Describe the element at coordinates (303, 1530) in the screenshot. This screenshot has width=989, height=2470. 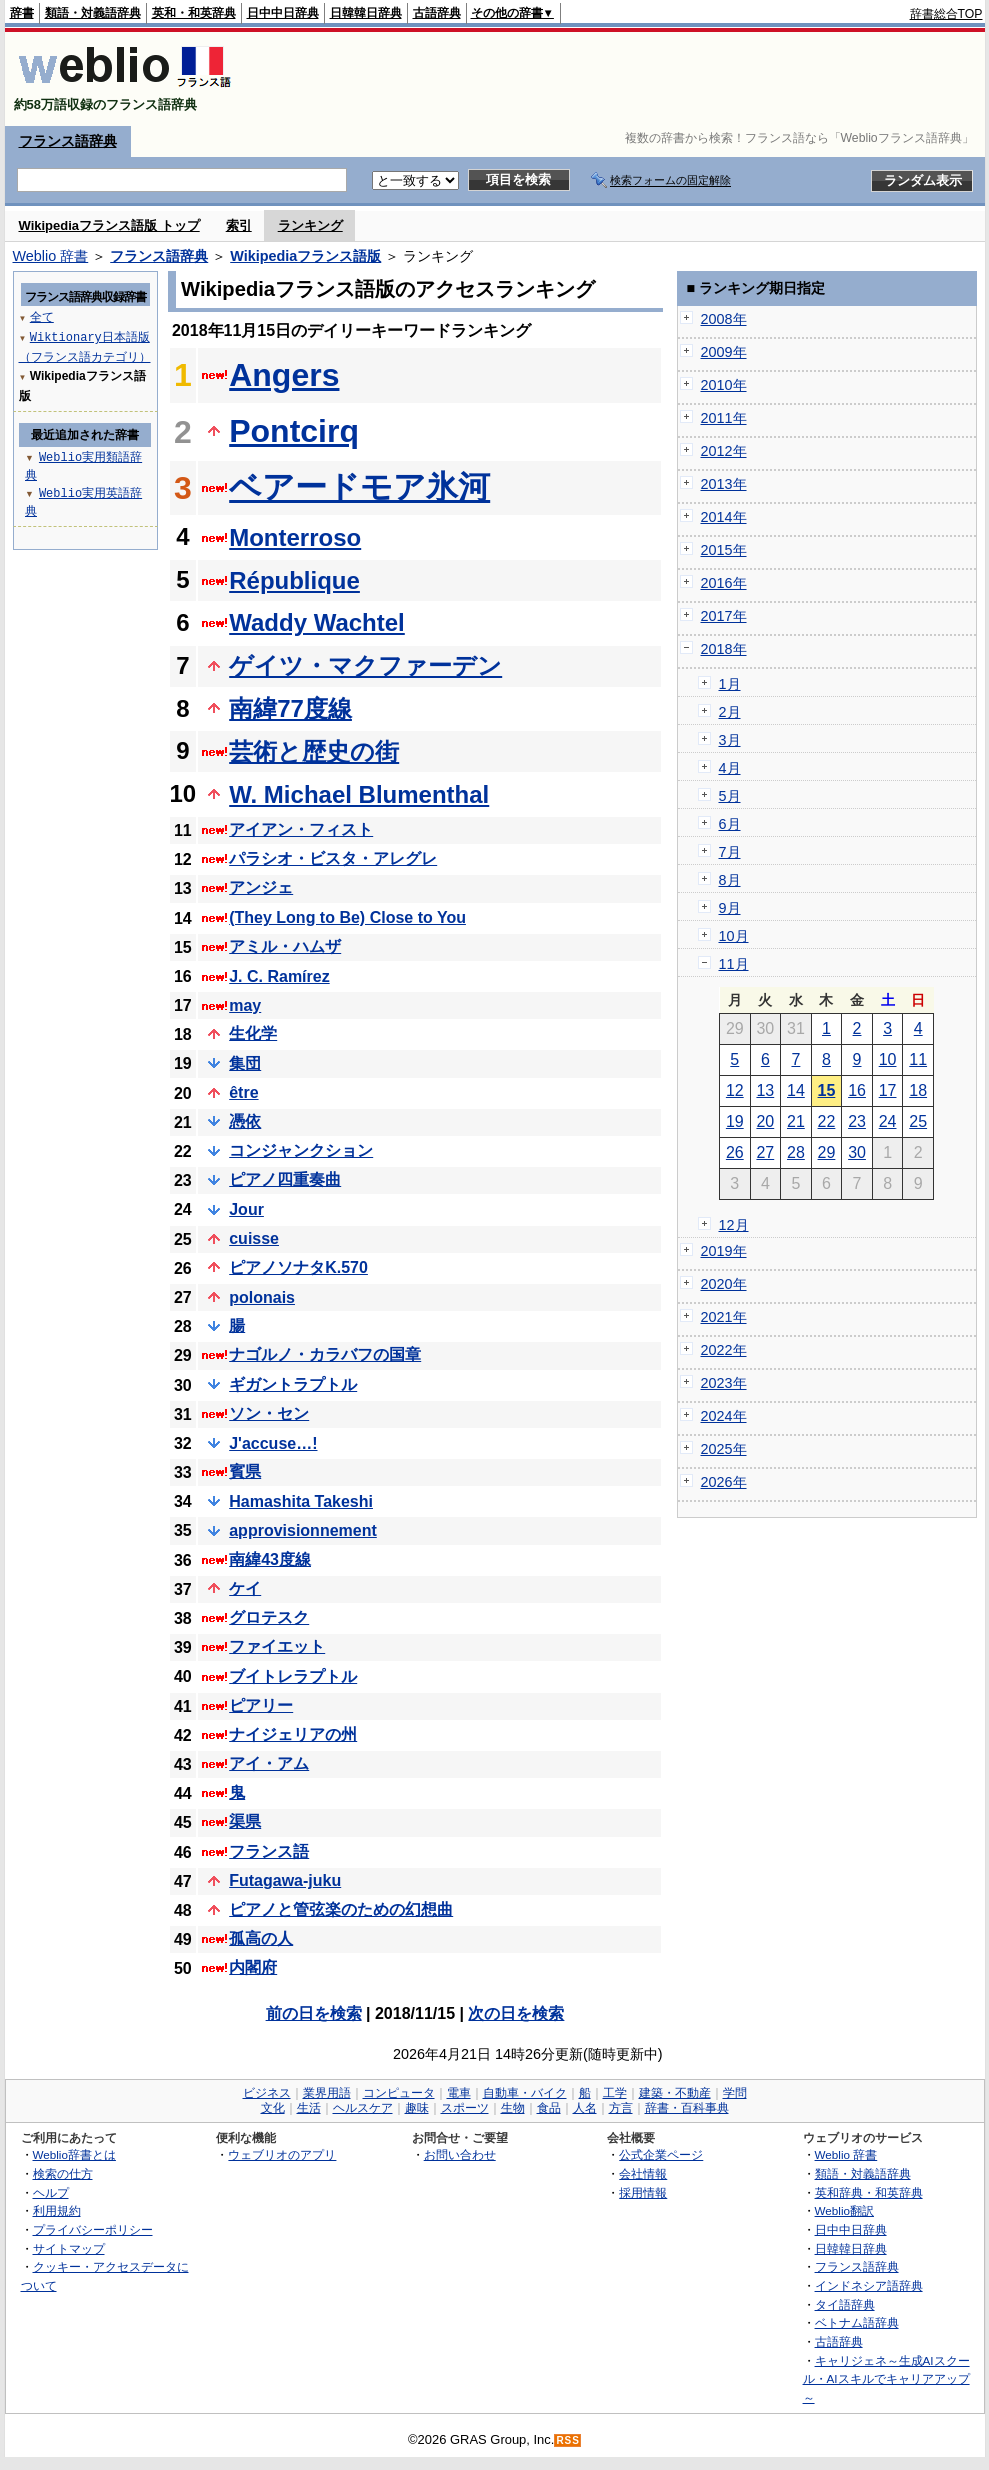
I see `approvisionnement` at that location.